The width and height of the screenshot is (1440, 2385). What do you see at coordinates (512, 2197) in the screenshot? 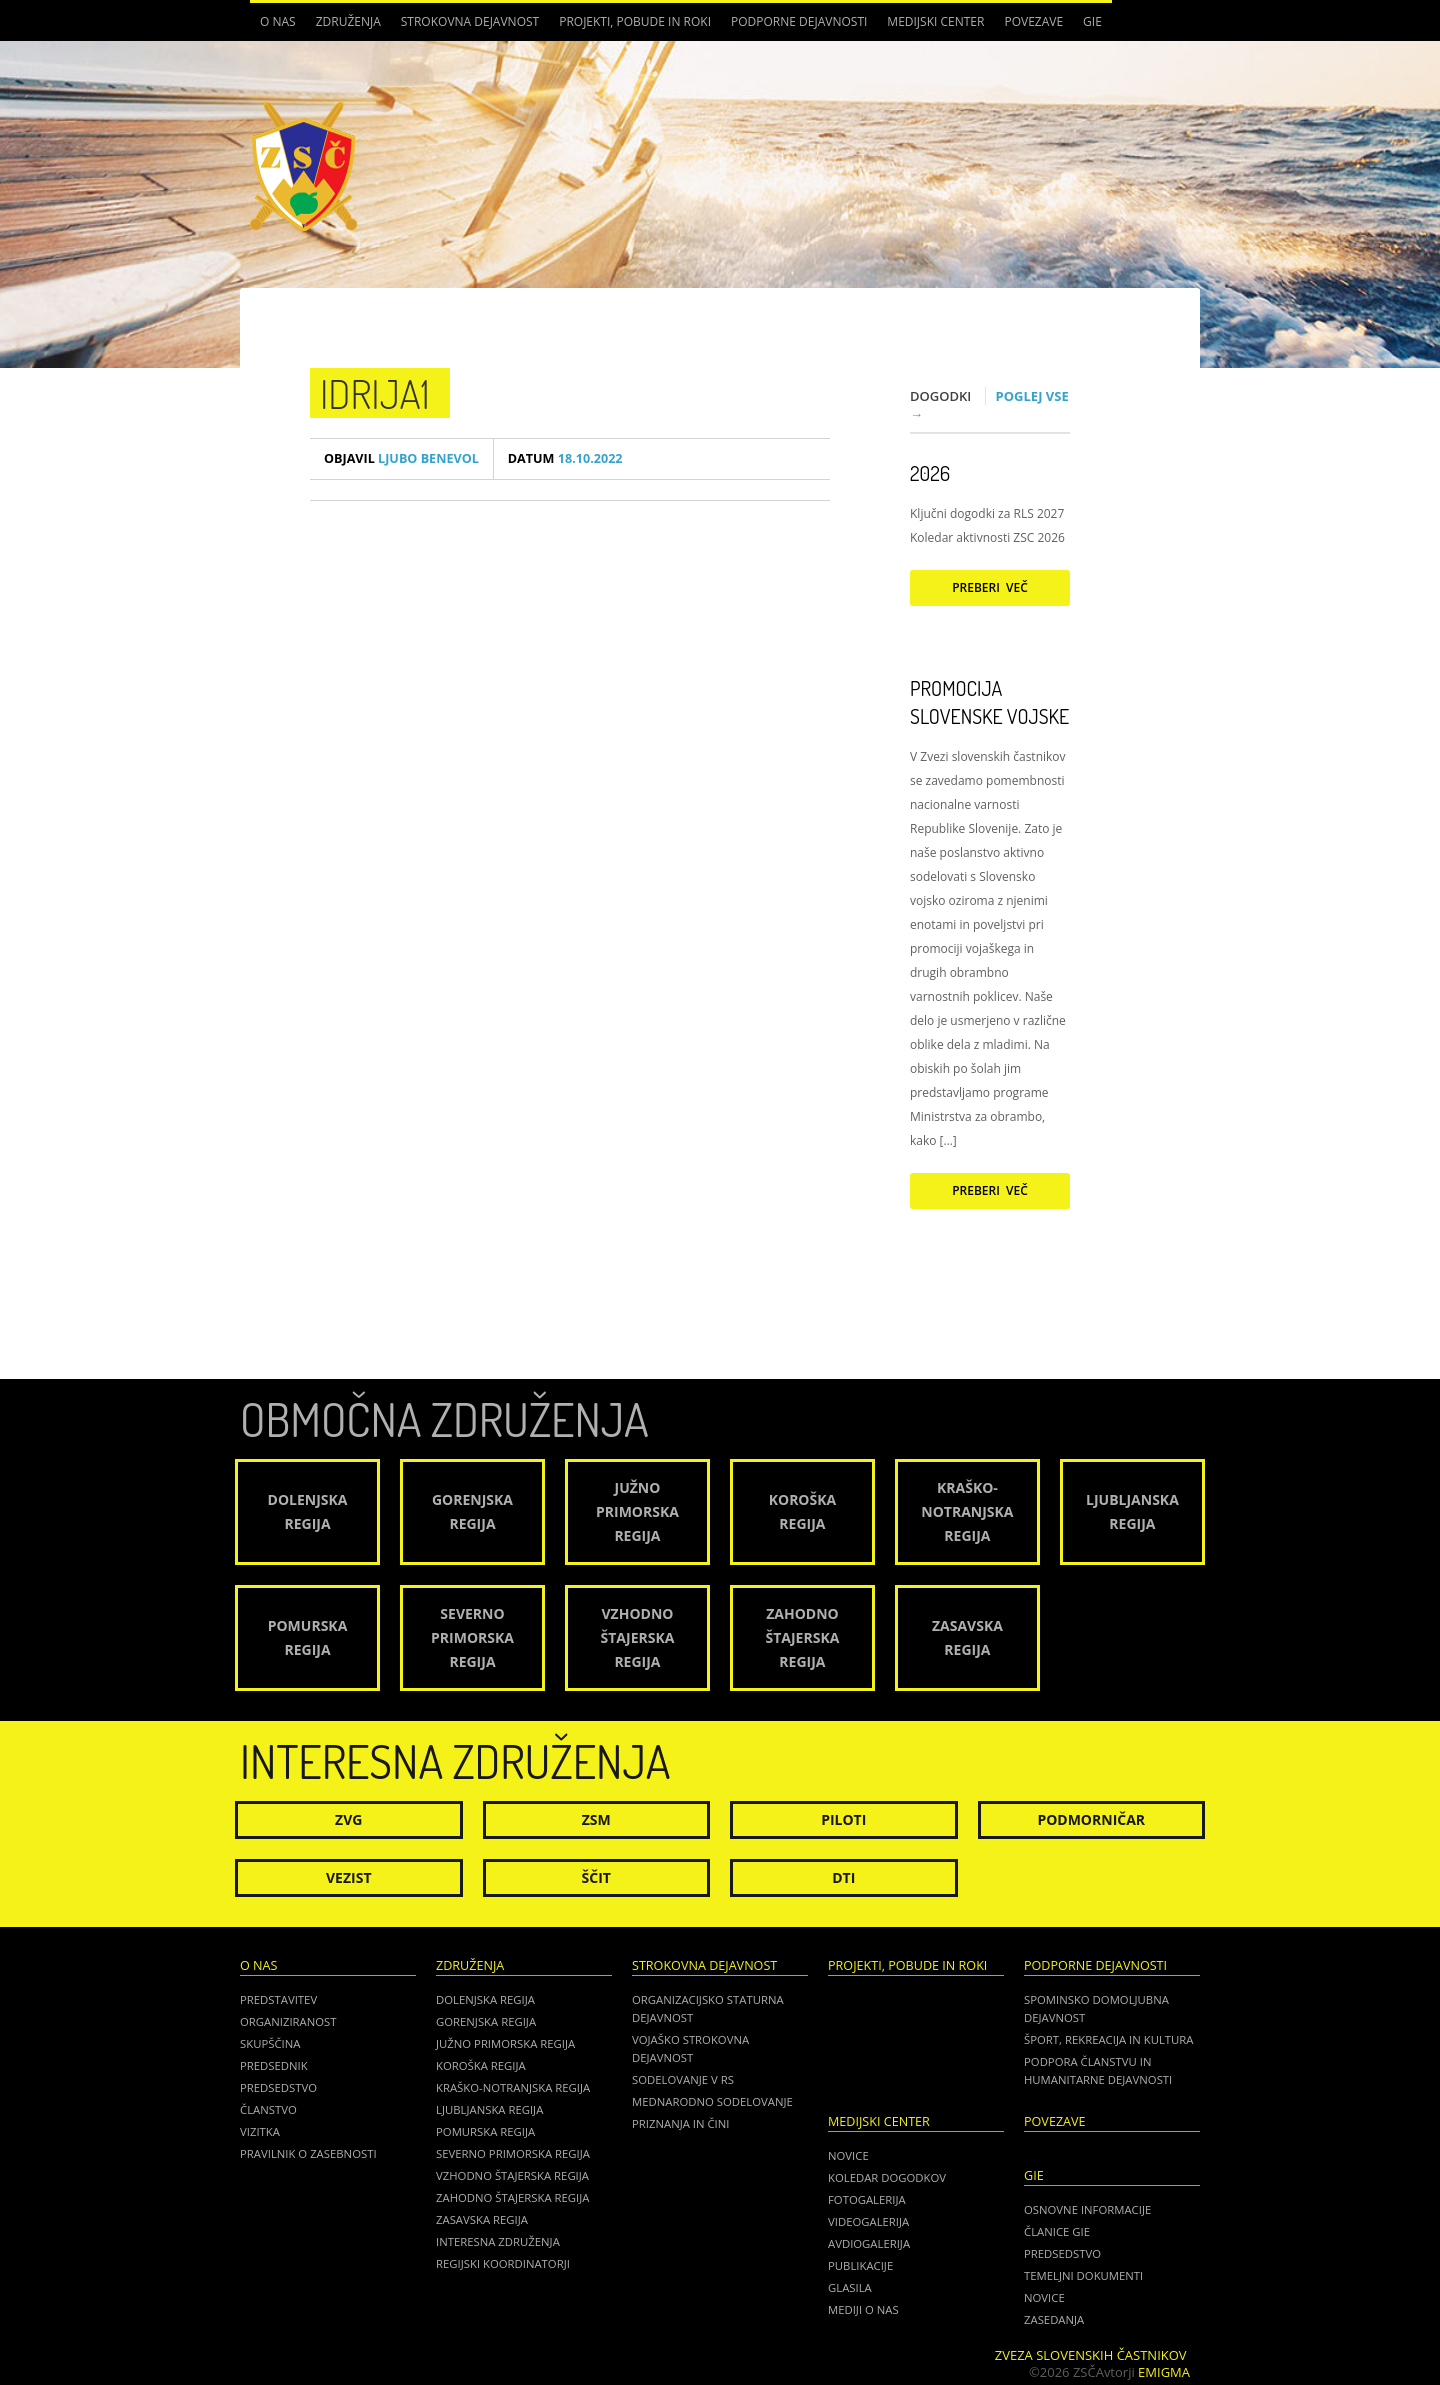
I see `Zahodno Štajerska regija` at bounding box center [512, 2197].